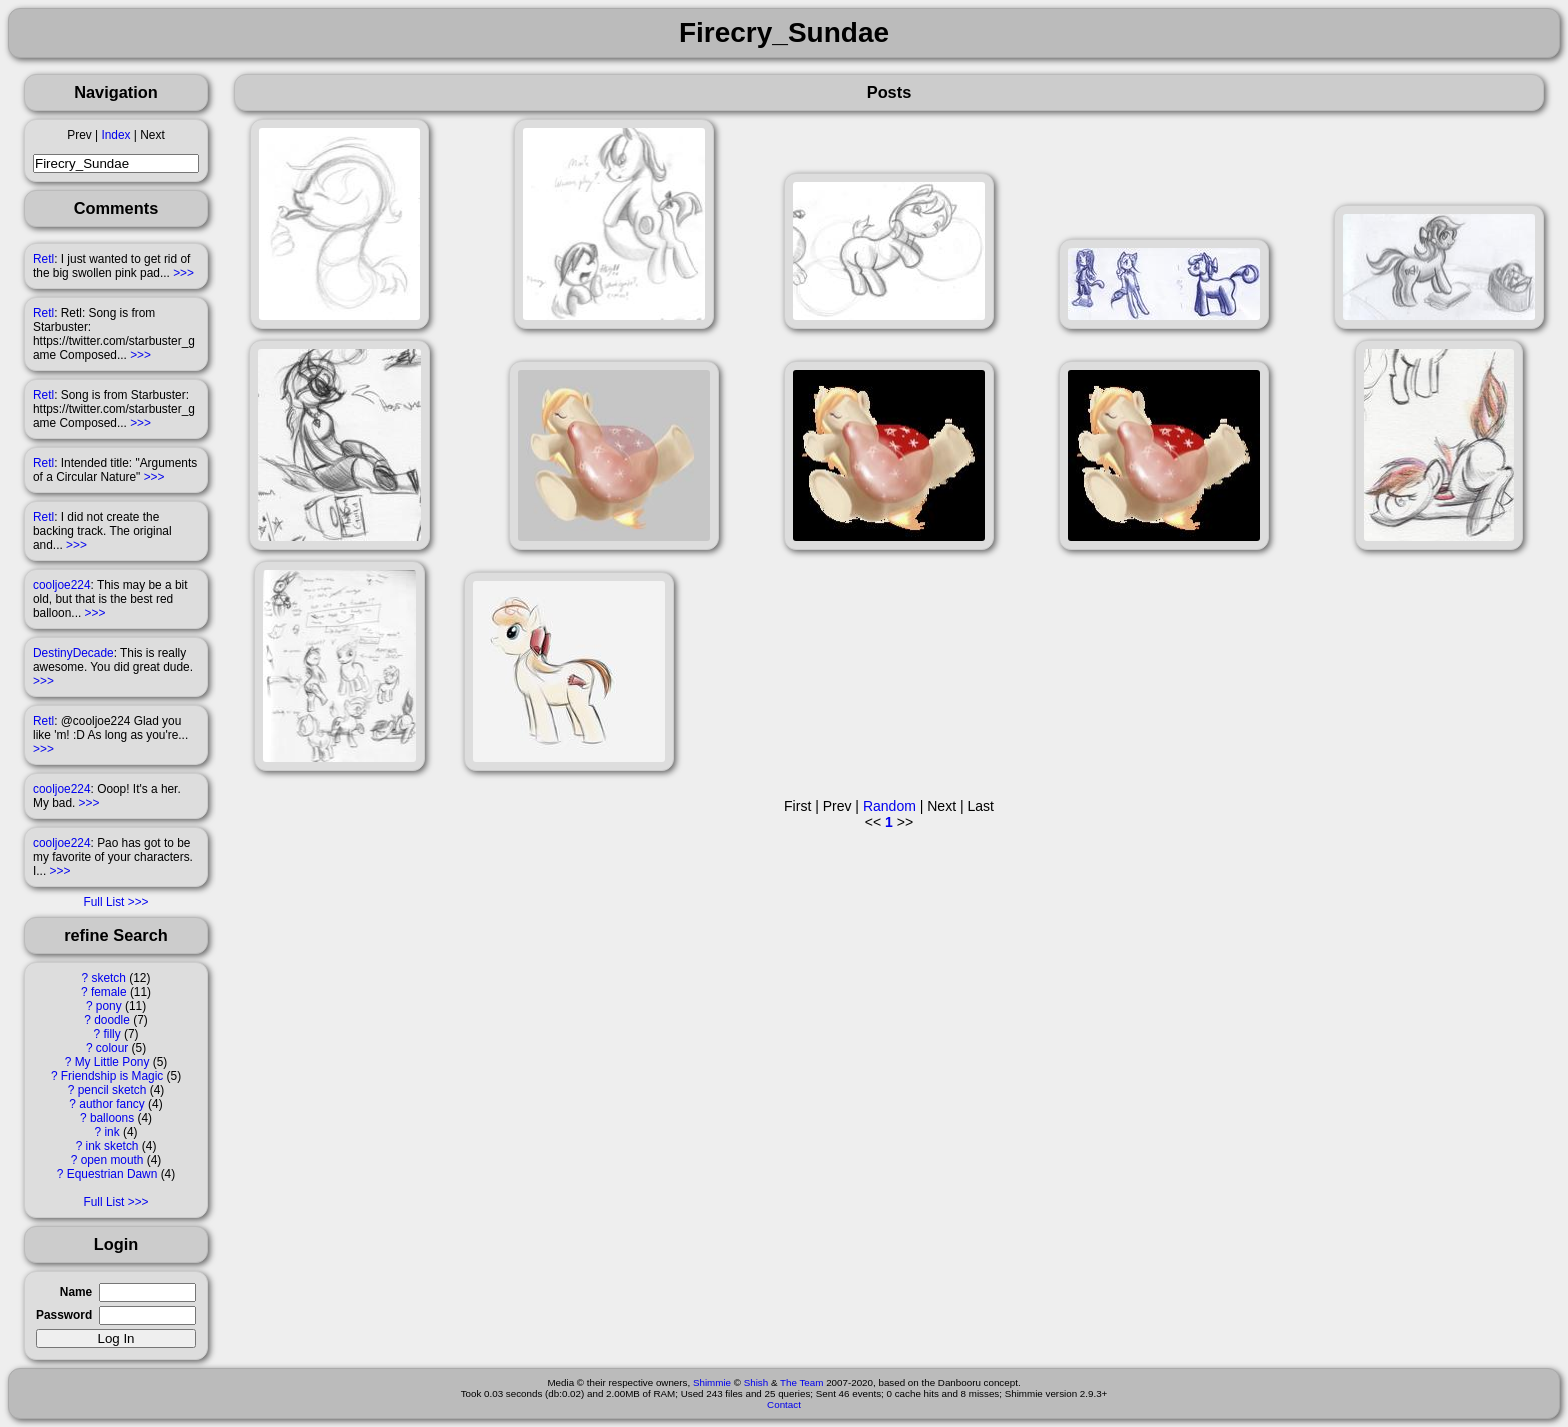  What do you see at coordinates (712, 1382) in the screenshot?
I see `Shimmie` at bounding box center [712, 1382].